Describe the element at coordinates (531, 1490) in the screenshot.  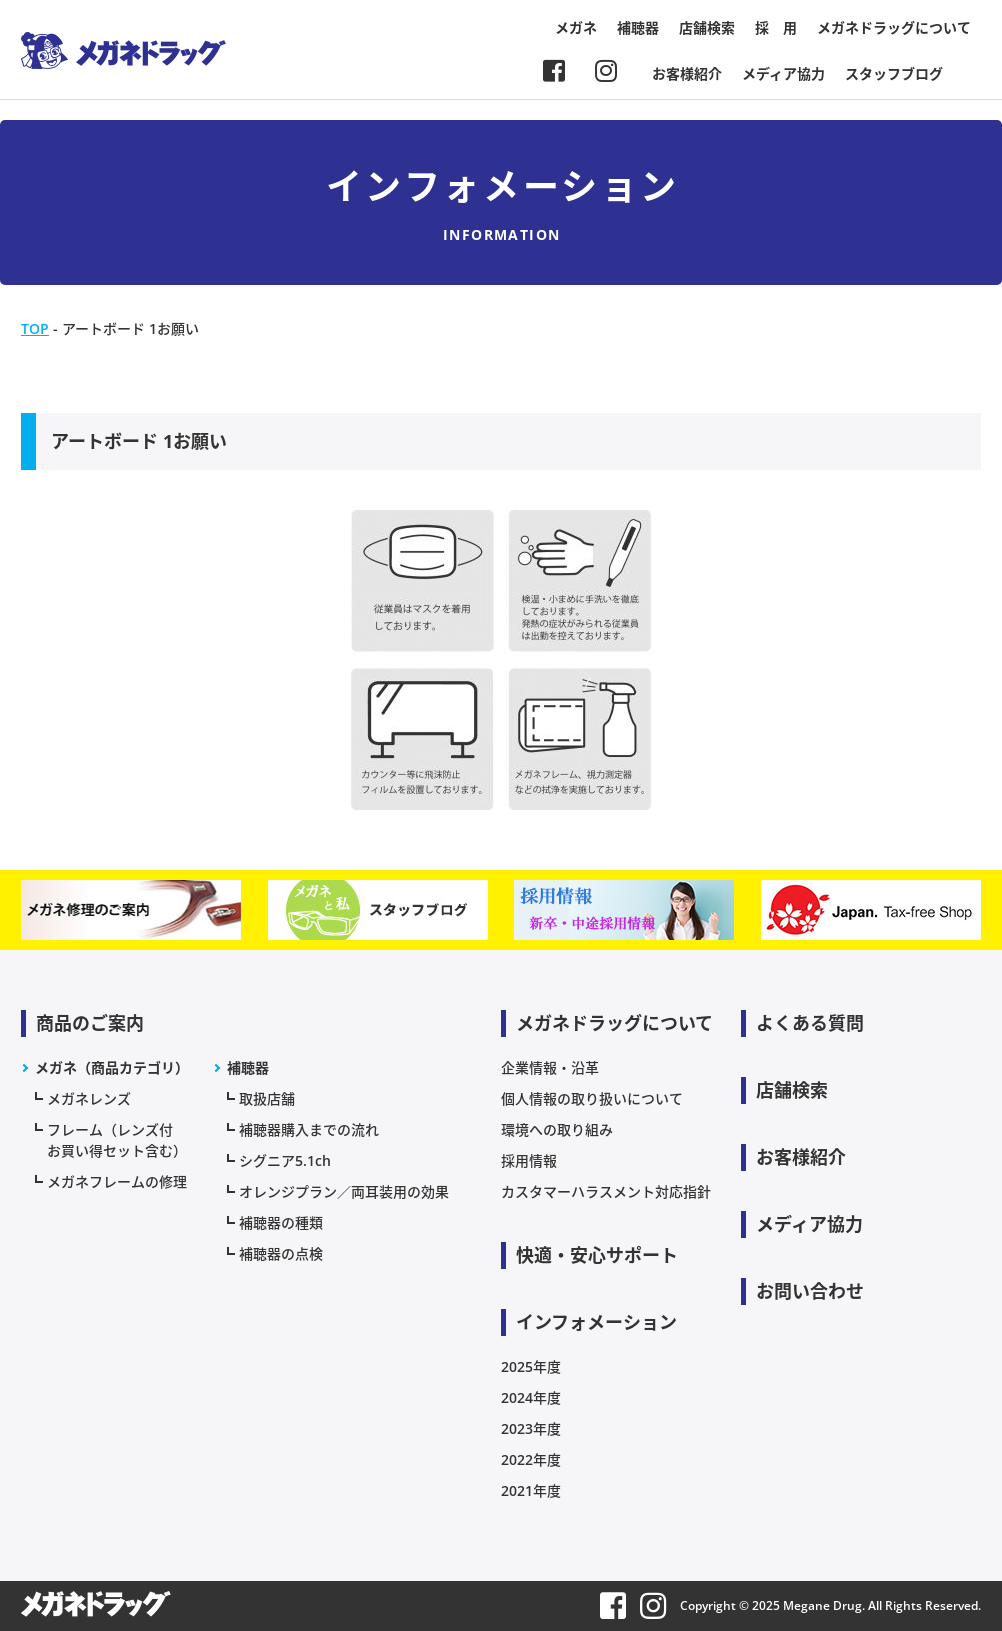
I see `2021年度` at that location.